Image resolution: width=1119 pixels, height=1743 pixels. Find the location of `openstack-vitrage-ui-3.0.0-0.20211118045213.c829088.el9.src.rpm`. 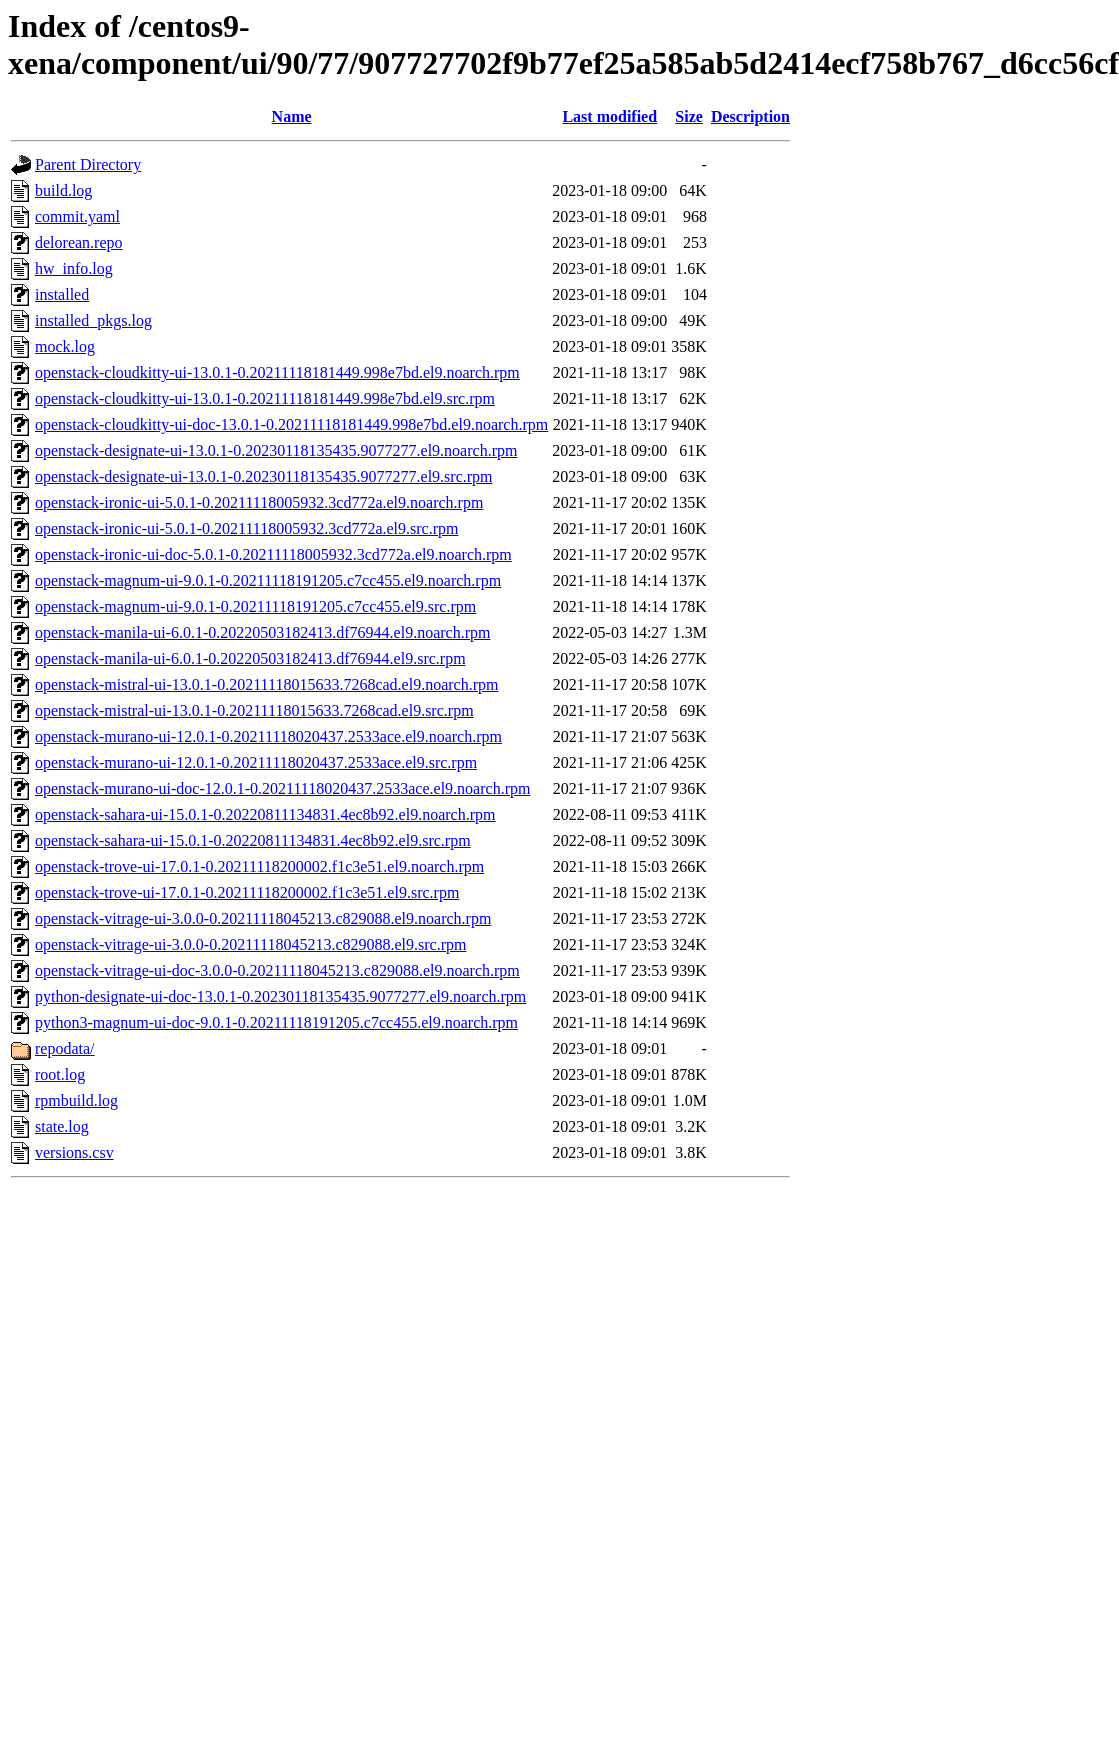

openstack-vitrage-ui-3.0.0-0.20211118045213.c829088.el9.src.rpm is located at coordinates (250, 944).